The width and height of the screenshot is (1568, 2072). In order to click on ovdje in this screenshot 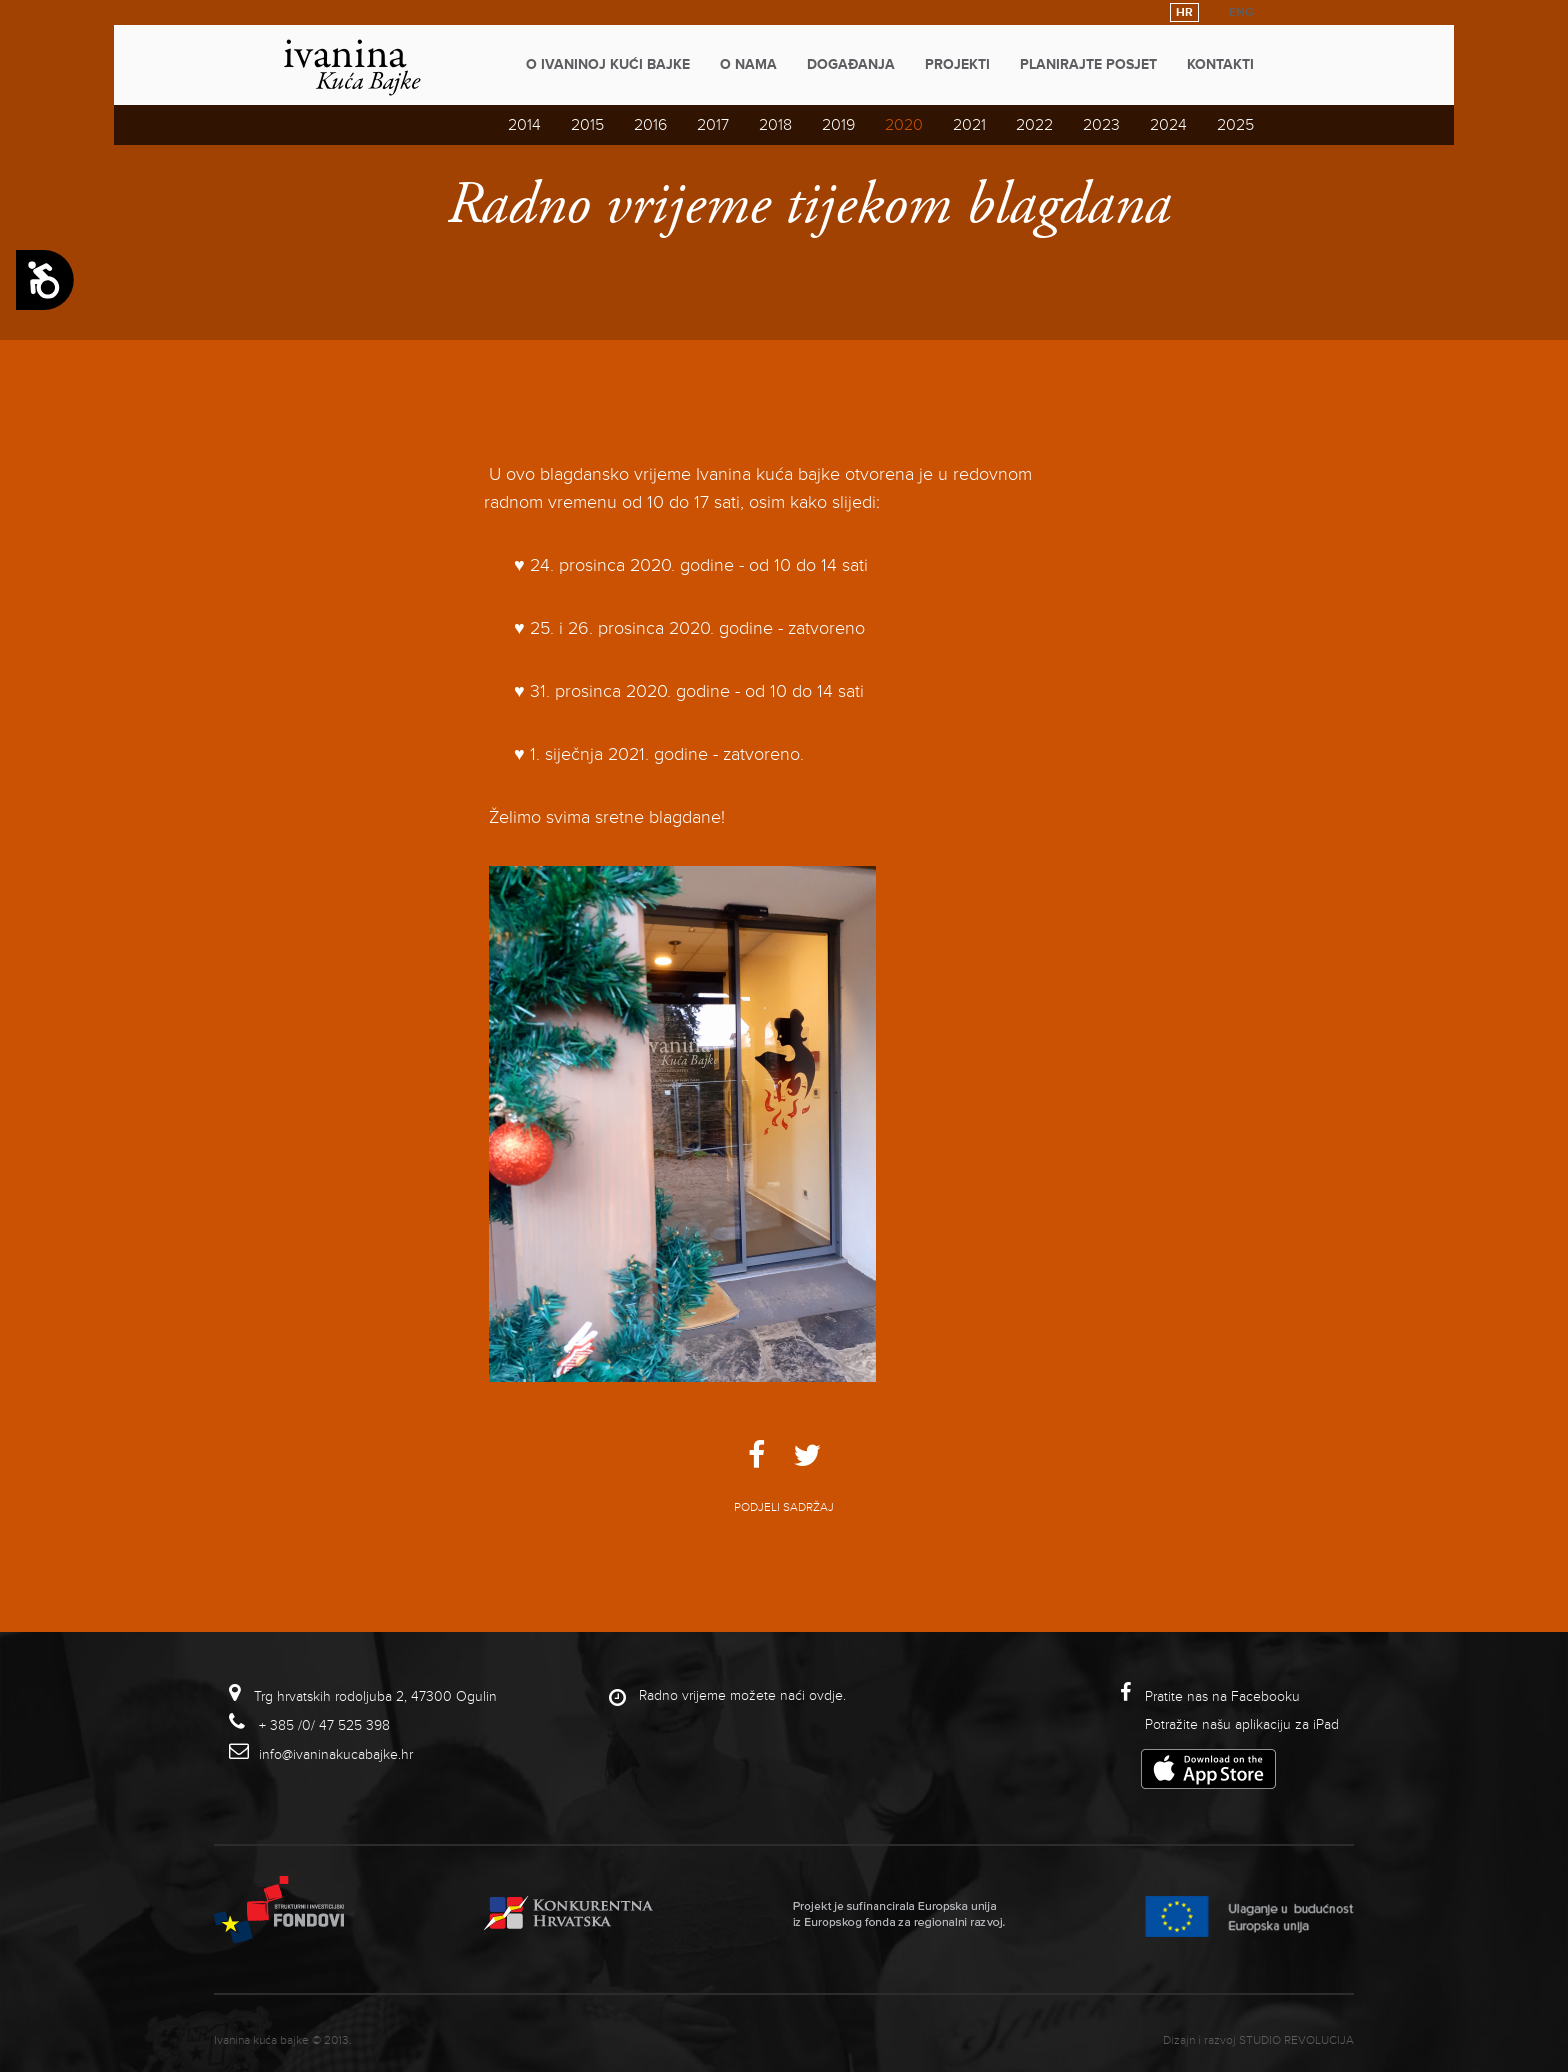, I will do `click(826, 1695)`.